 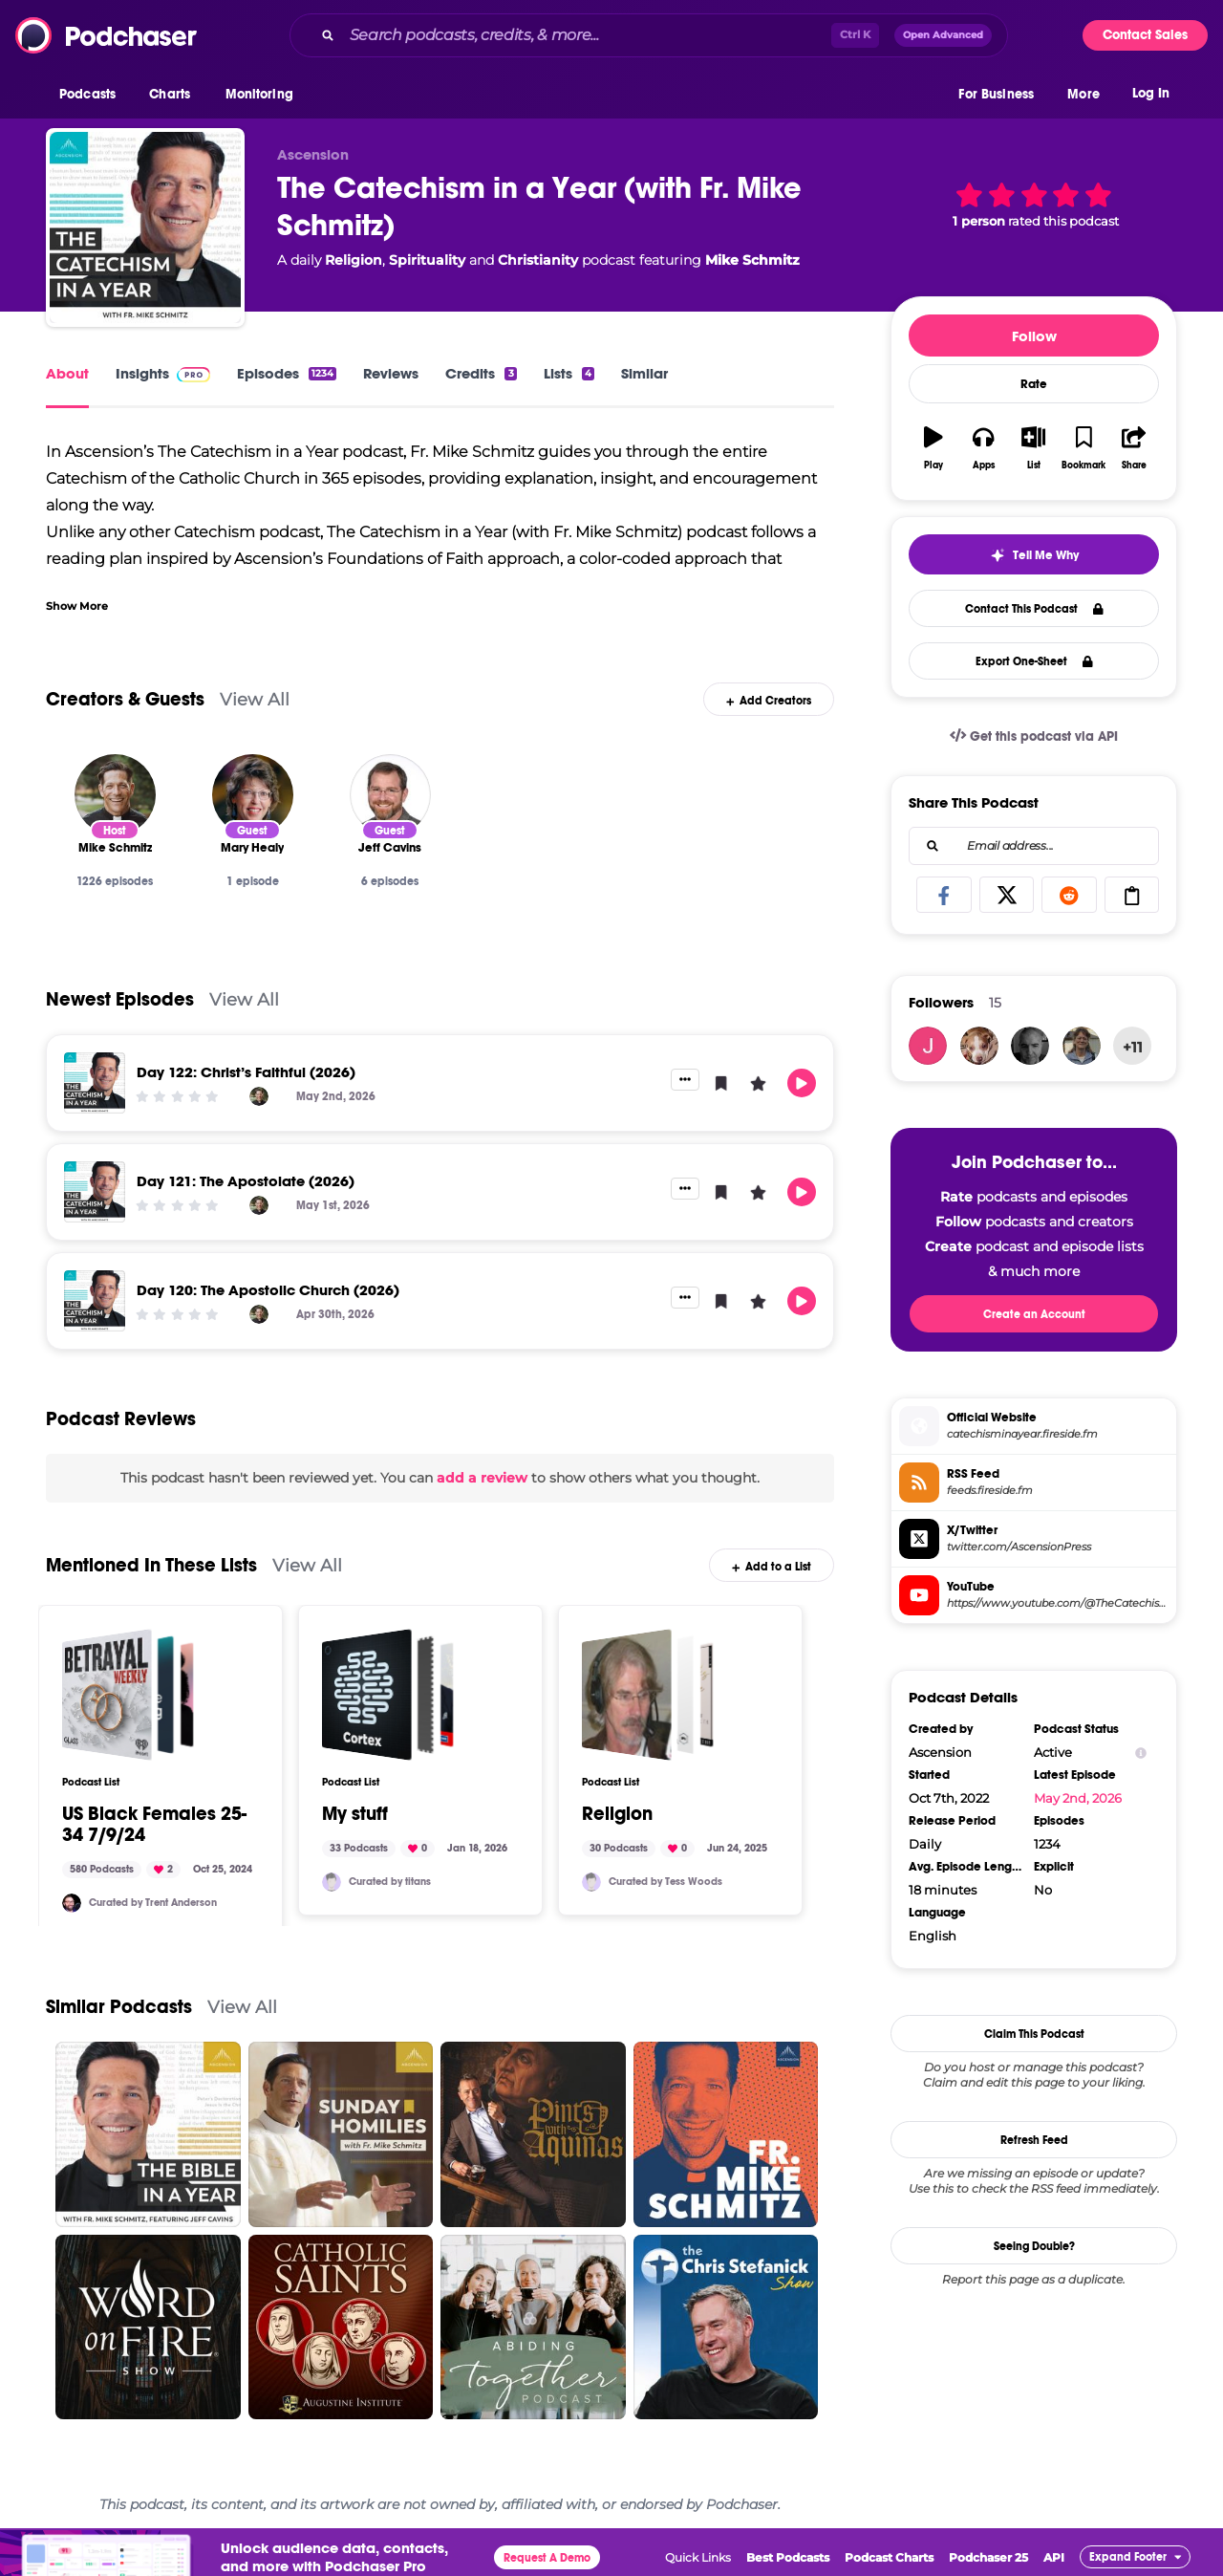 I want to click on May 2nd, 2026, so click(x=1078, y=1798).